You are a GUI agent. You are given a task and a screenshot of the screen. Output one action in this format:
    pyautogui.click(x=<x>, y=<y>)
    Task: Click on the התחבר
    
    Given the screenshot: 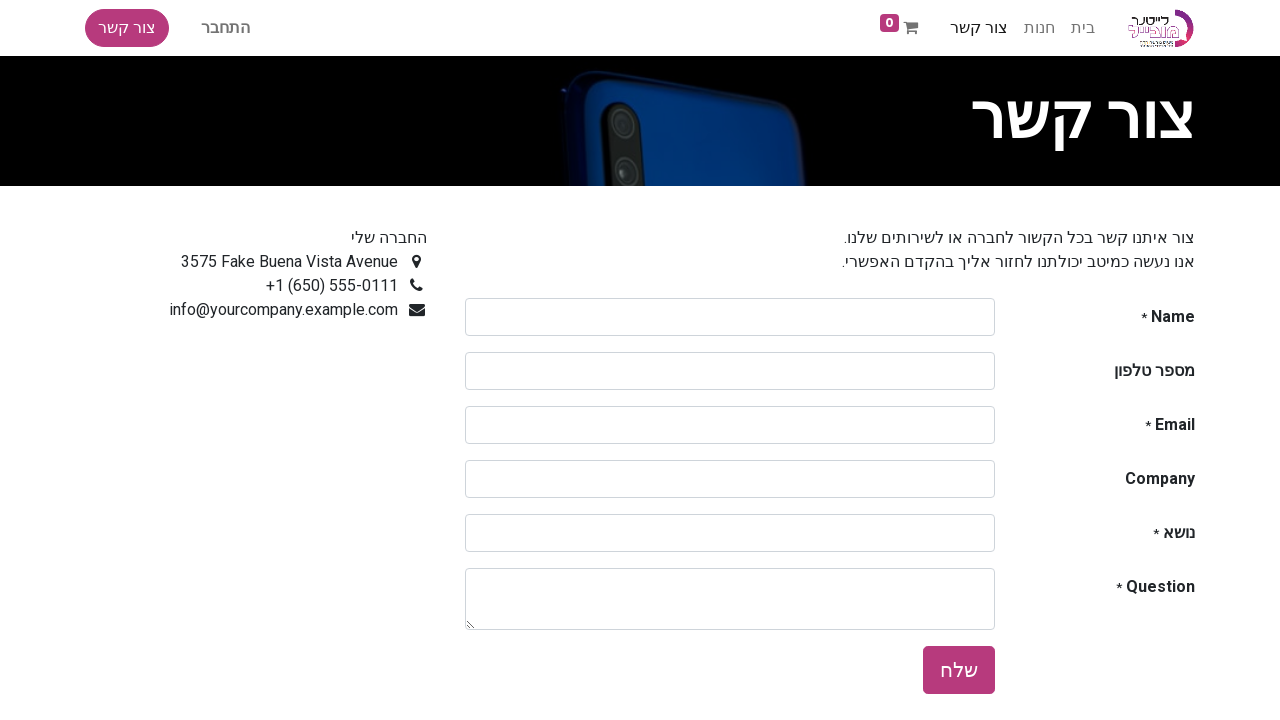 What is the action you would take?
    pyautogui.click(x=225, y=27)
    